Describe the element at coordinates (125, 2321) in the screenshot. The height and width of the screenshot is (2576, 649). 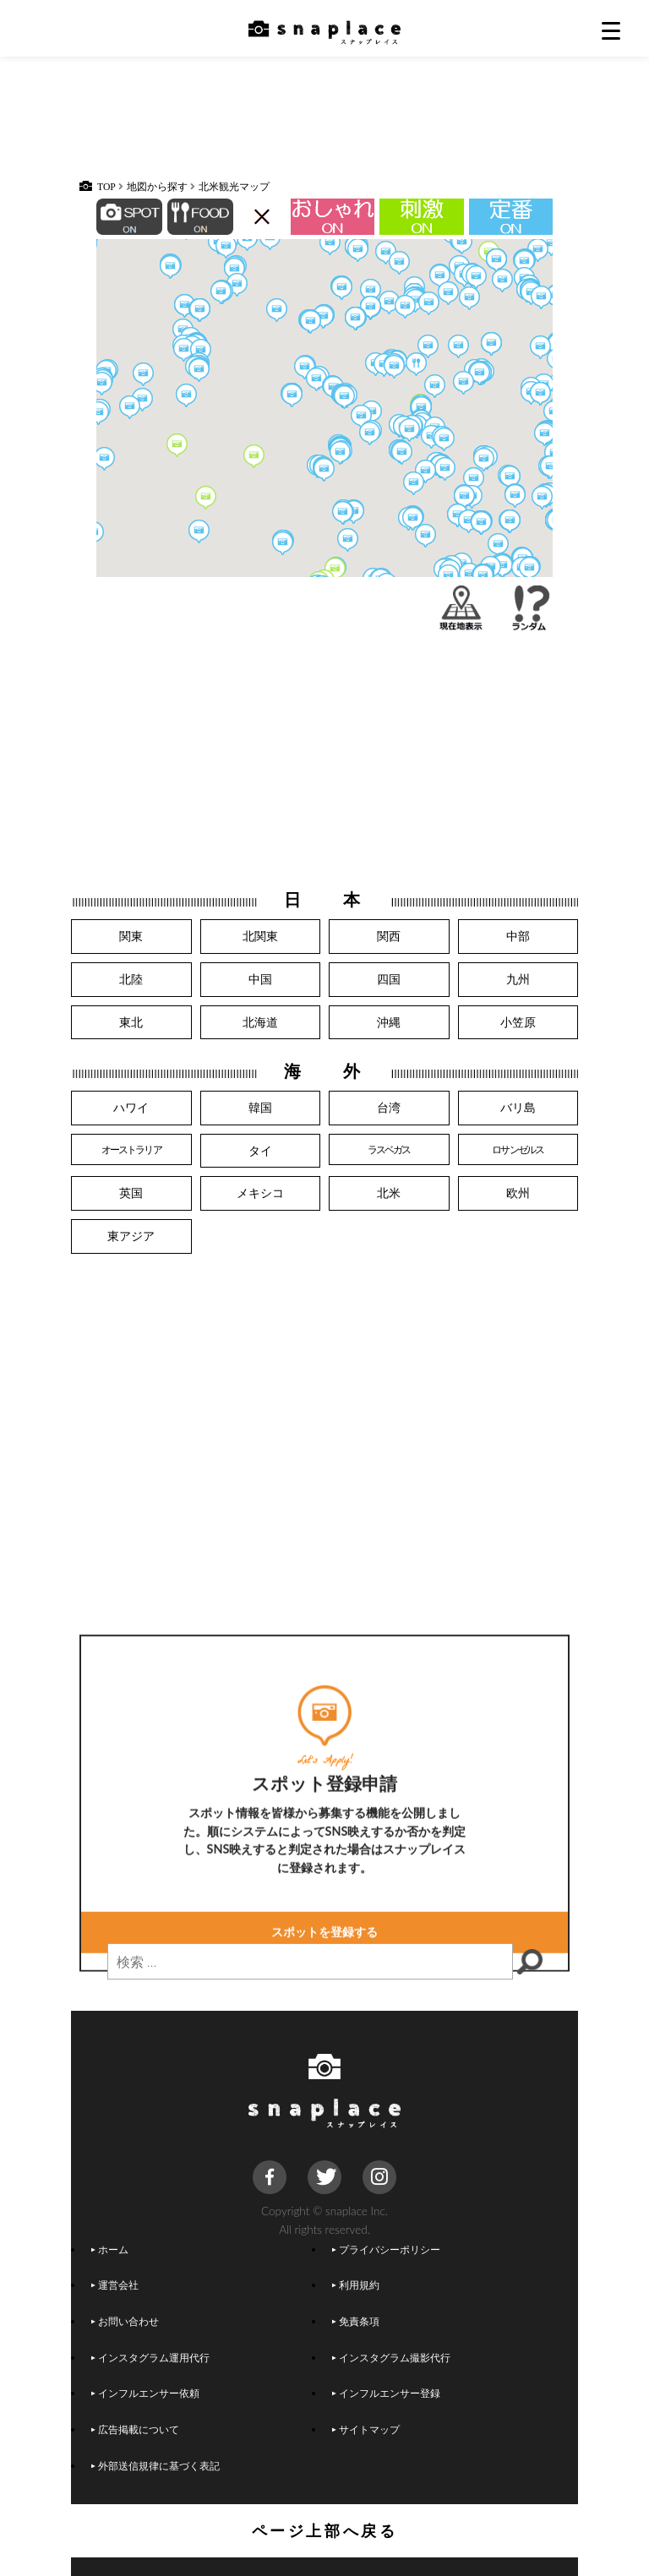
I see `お問い合わせ` at that location.